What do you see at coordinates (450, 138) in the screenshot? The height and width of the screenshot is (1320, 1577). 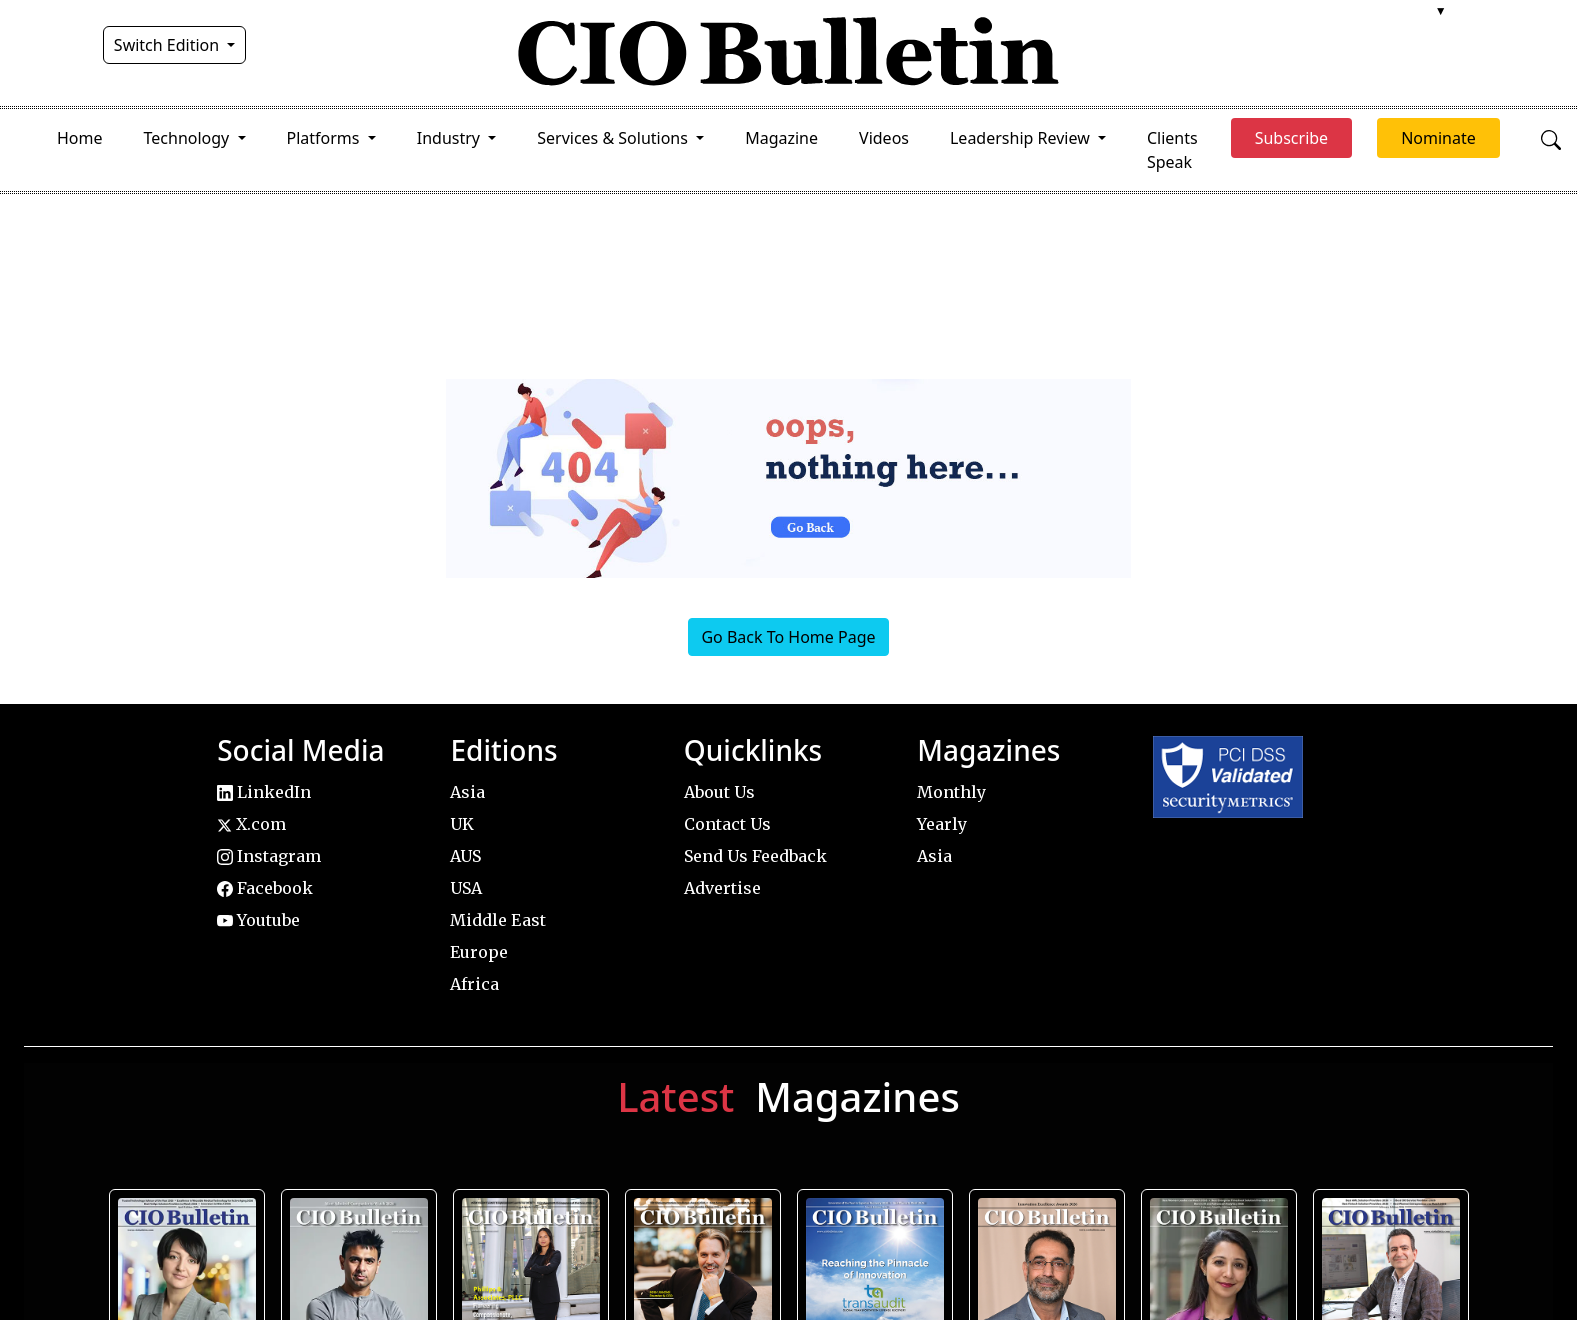 I see `Industry [button]` at bounding box center [450, 138].